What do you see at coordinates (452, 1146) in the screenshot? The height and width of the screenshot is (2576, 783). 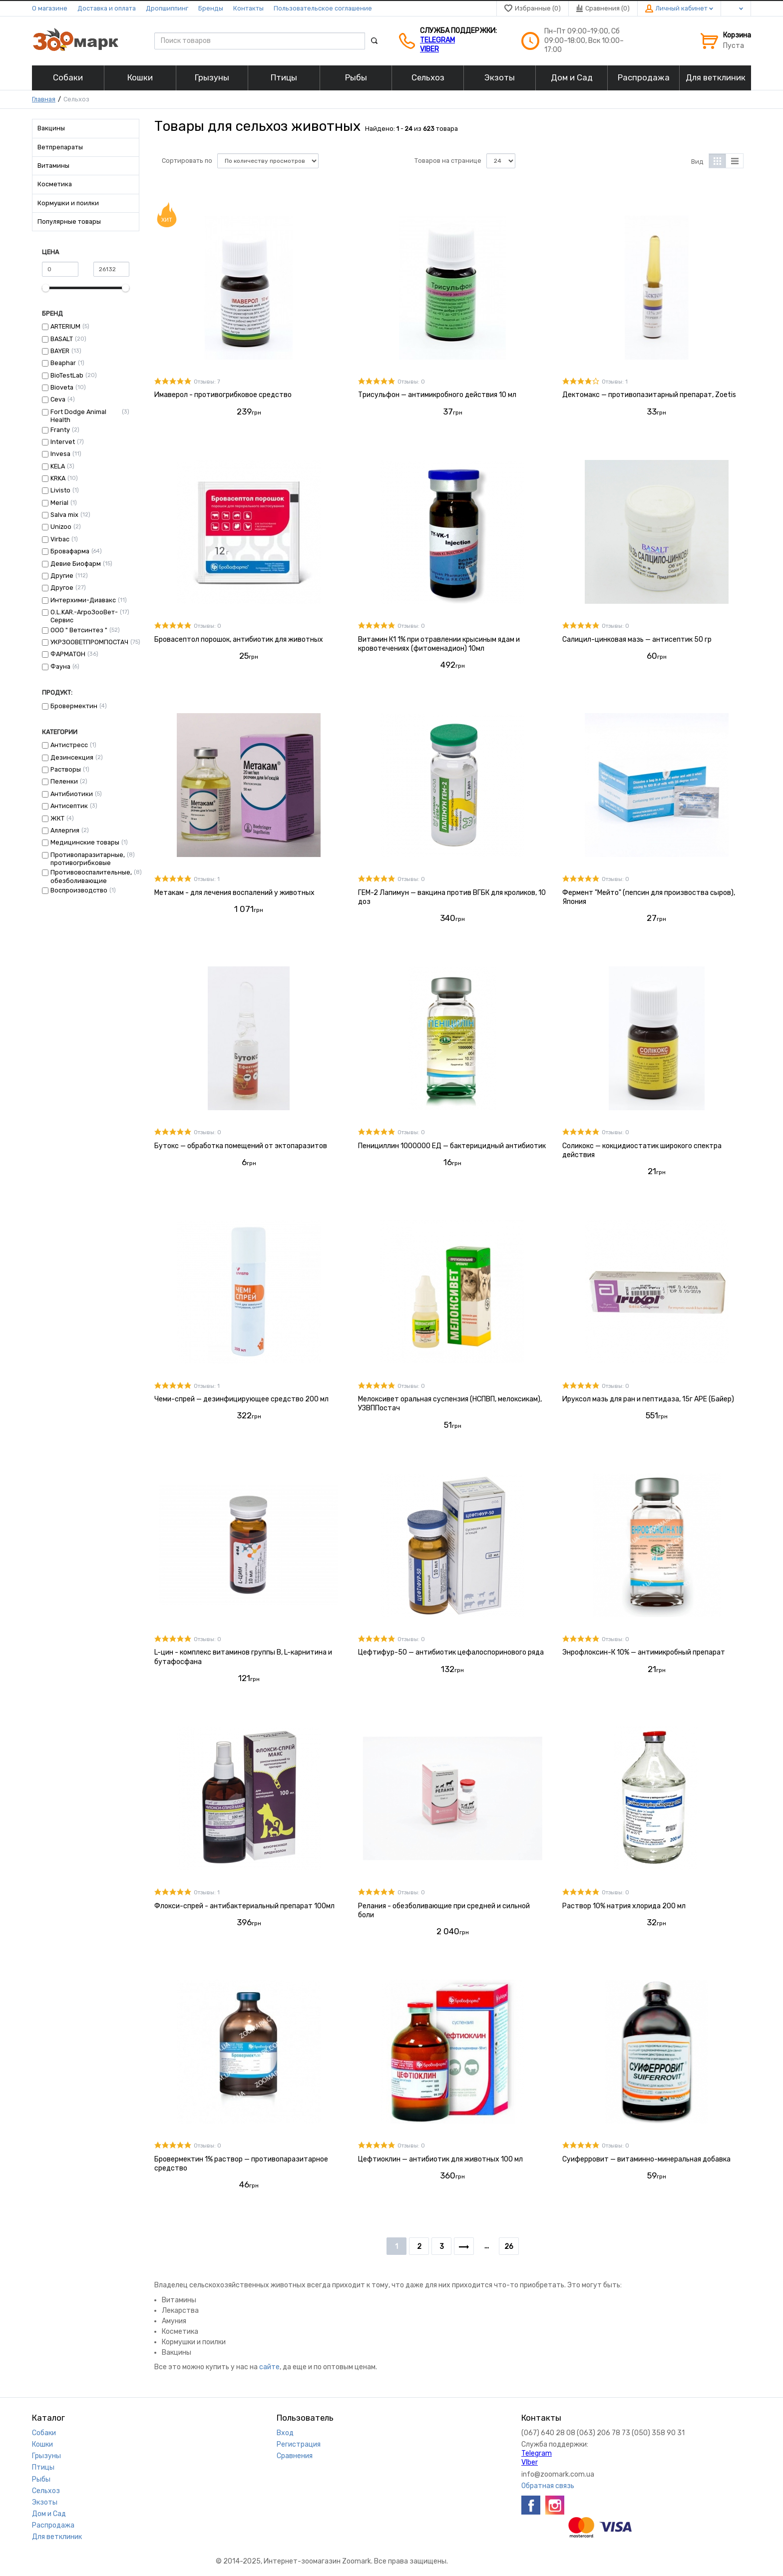 I see `Пенициллин 1000000 ЕД — бактерицидный антибиотик` at bounding box center [452, 1146].